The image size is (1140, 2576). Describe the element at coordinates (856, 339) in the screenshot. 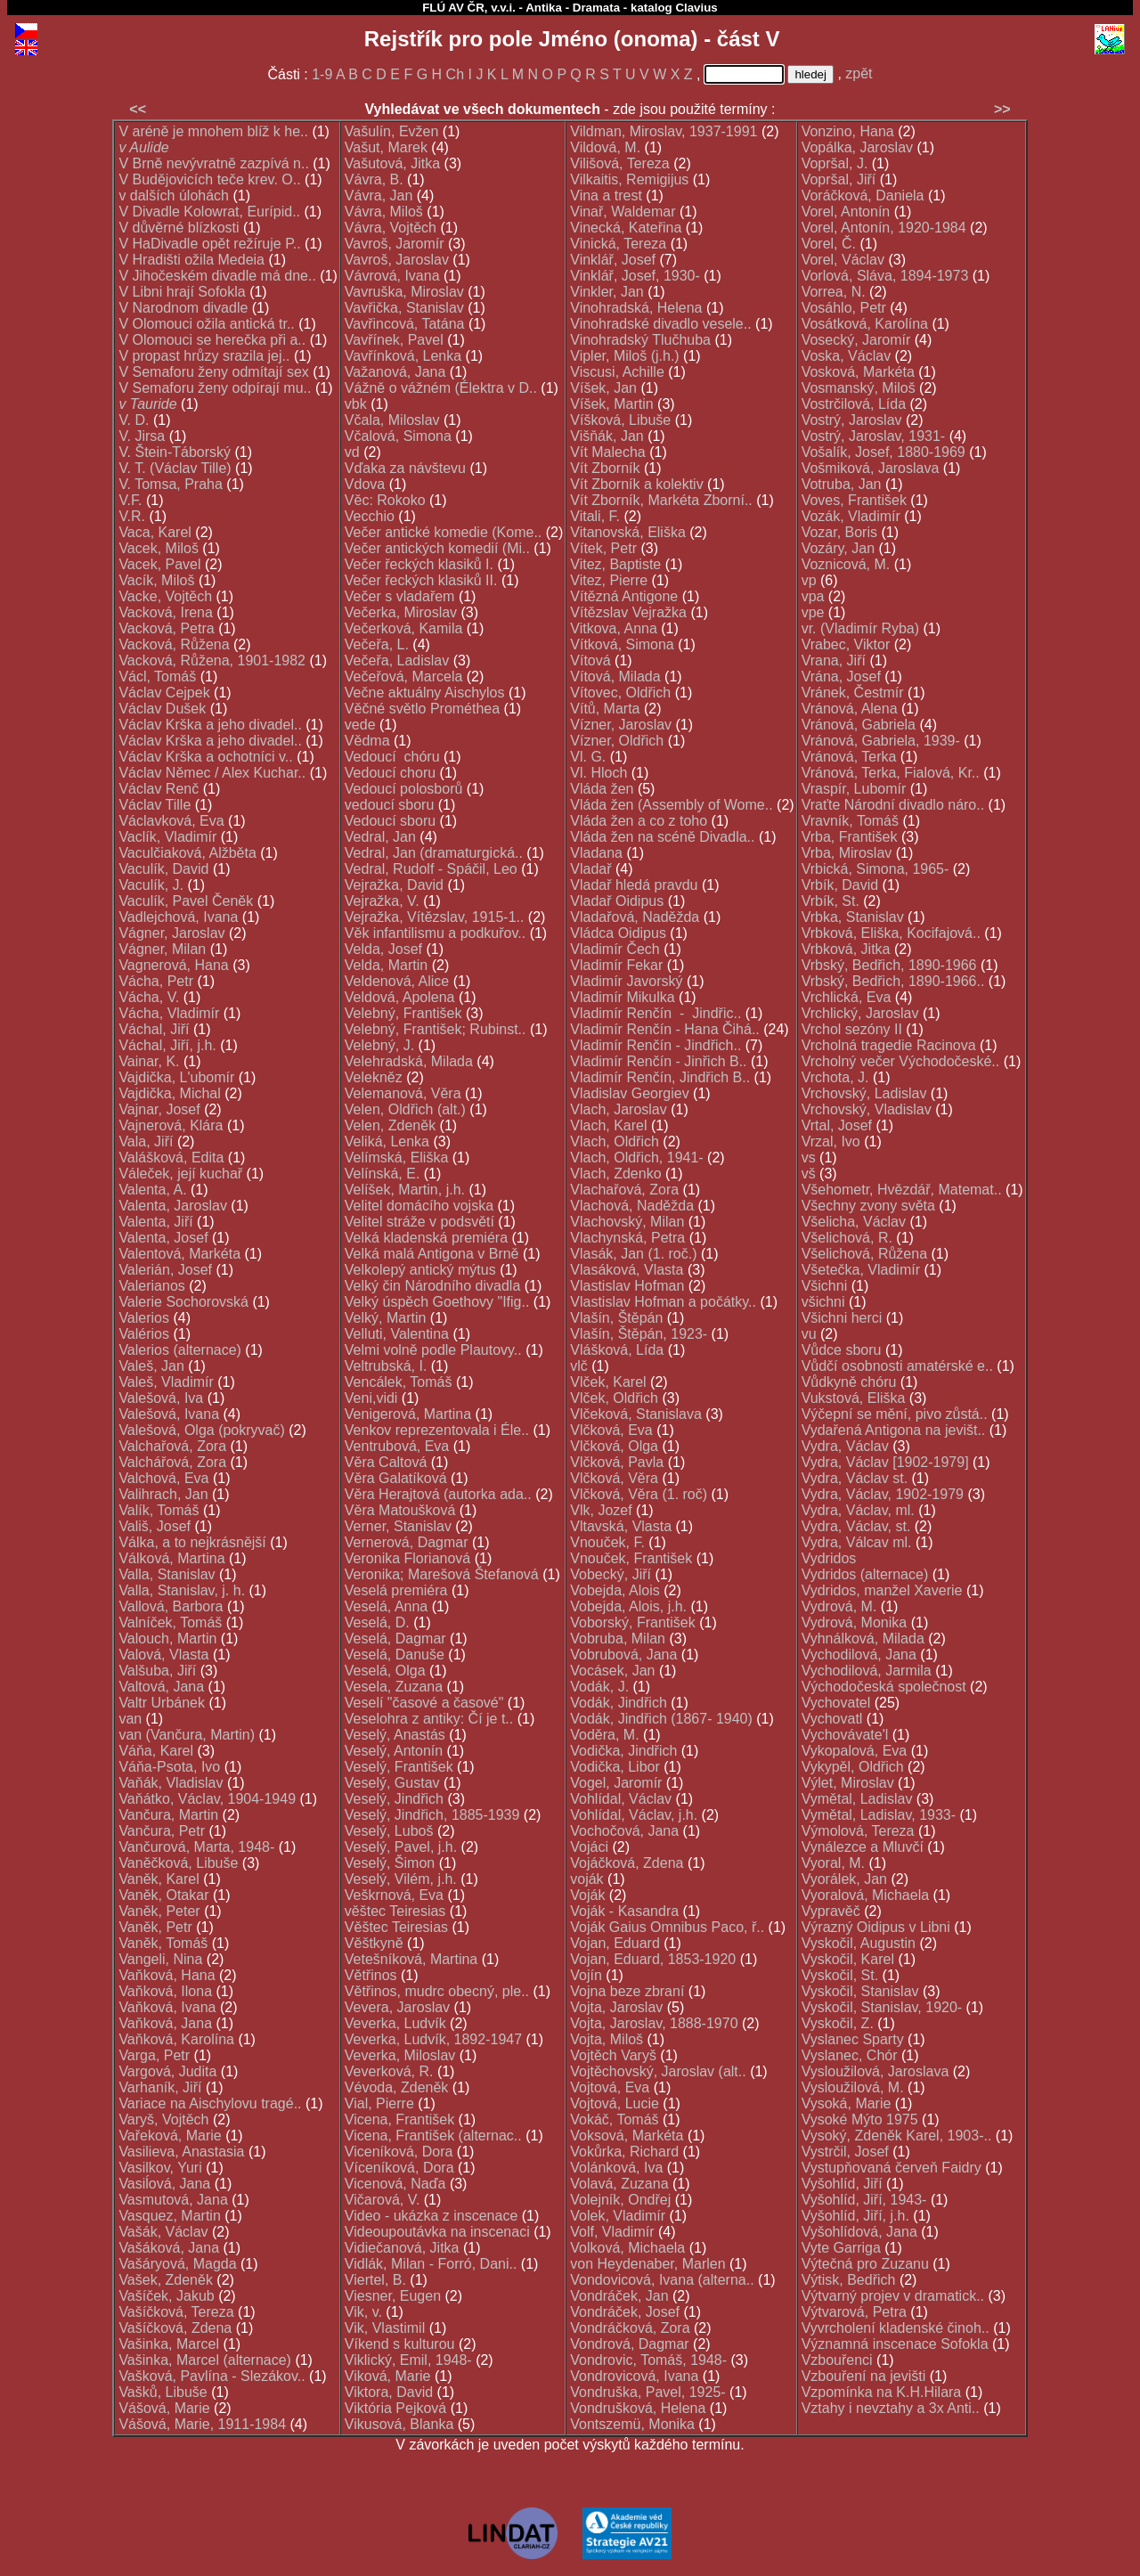

I see `Vosecký, Jaromír` at that location.